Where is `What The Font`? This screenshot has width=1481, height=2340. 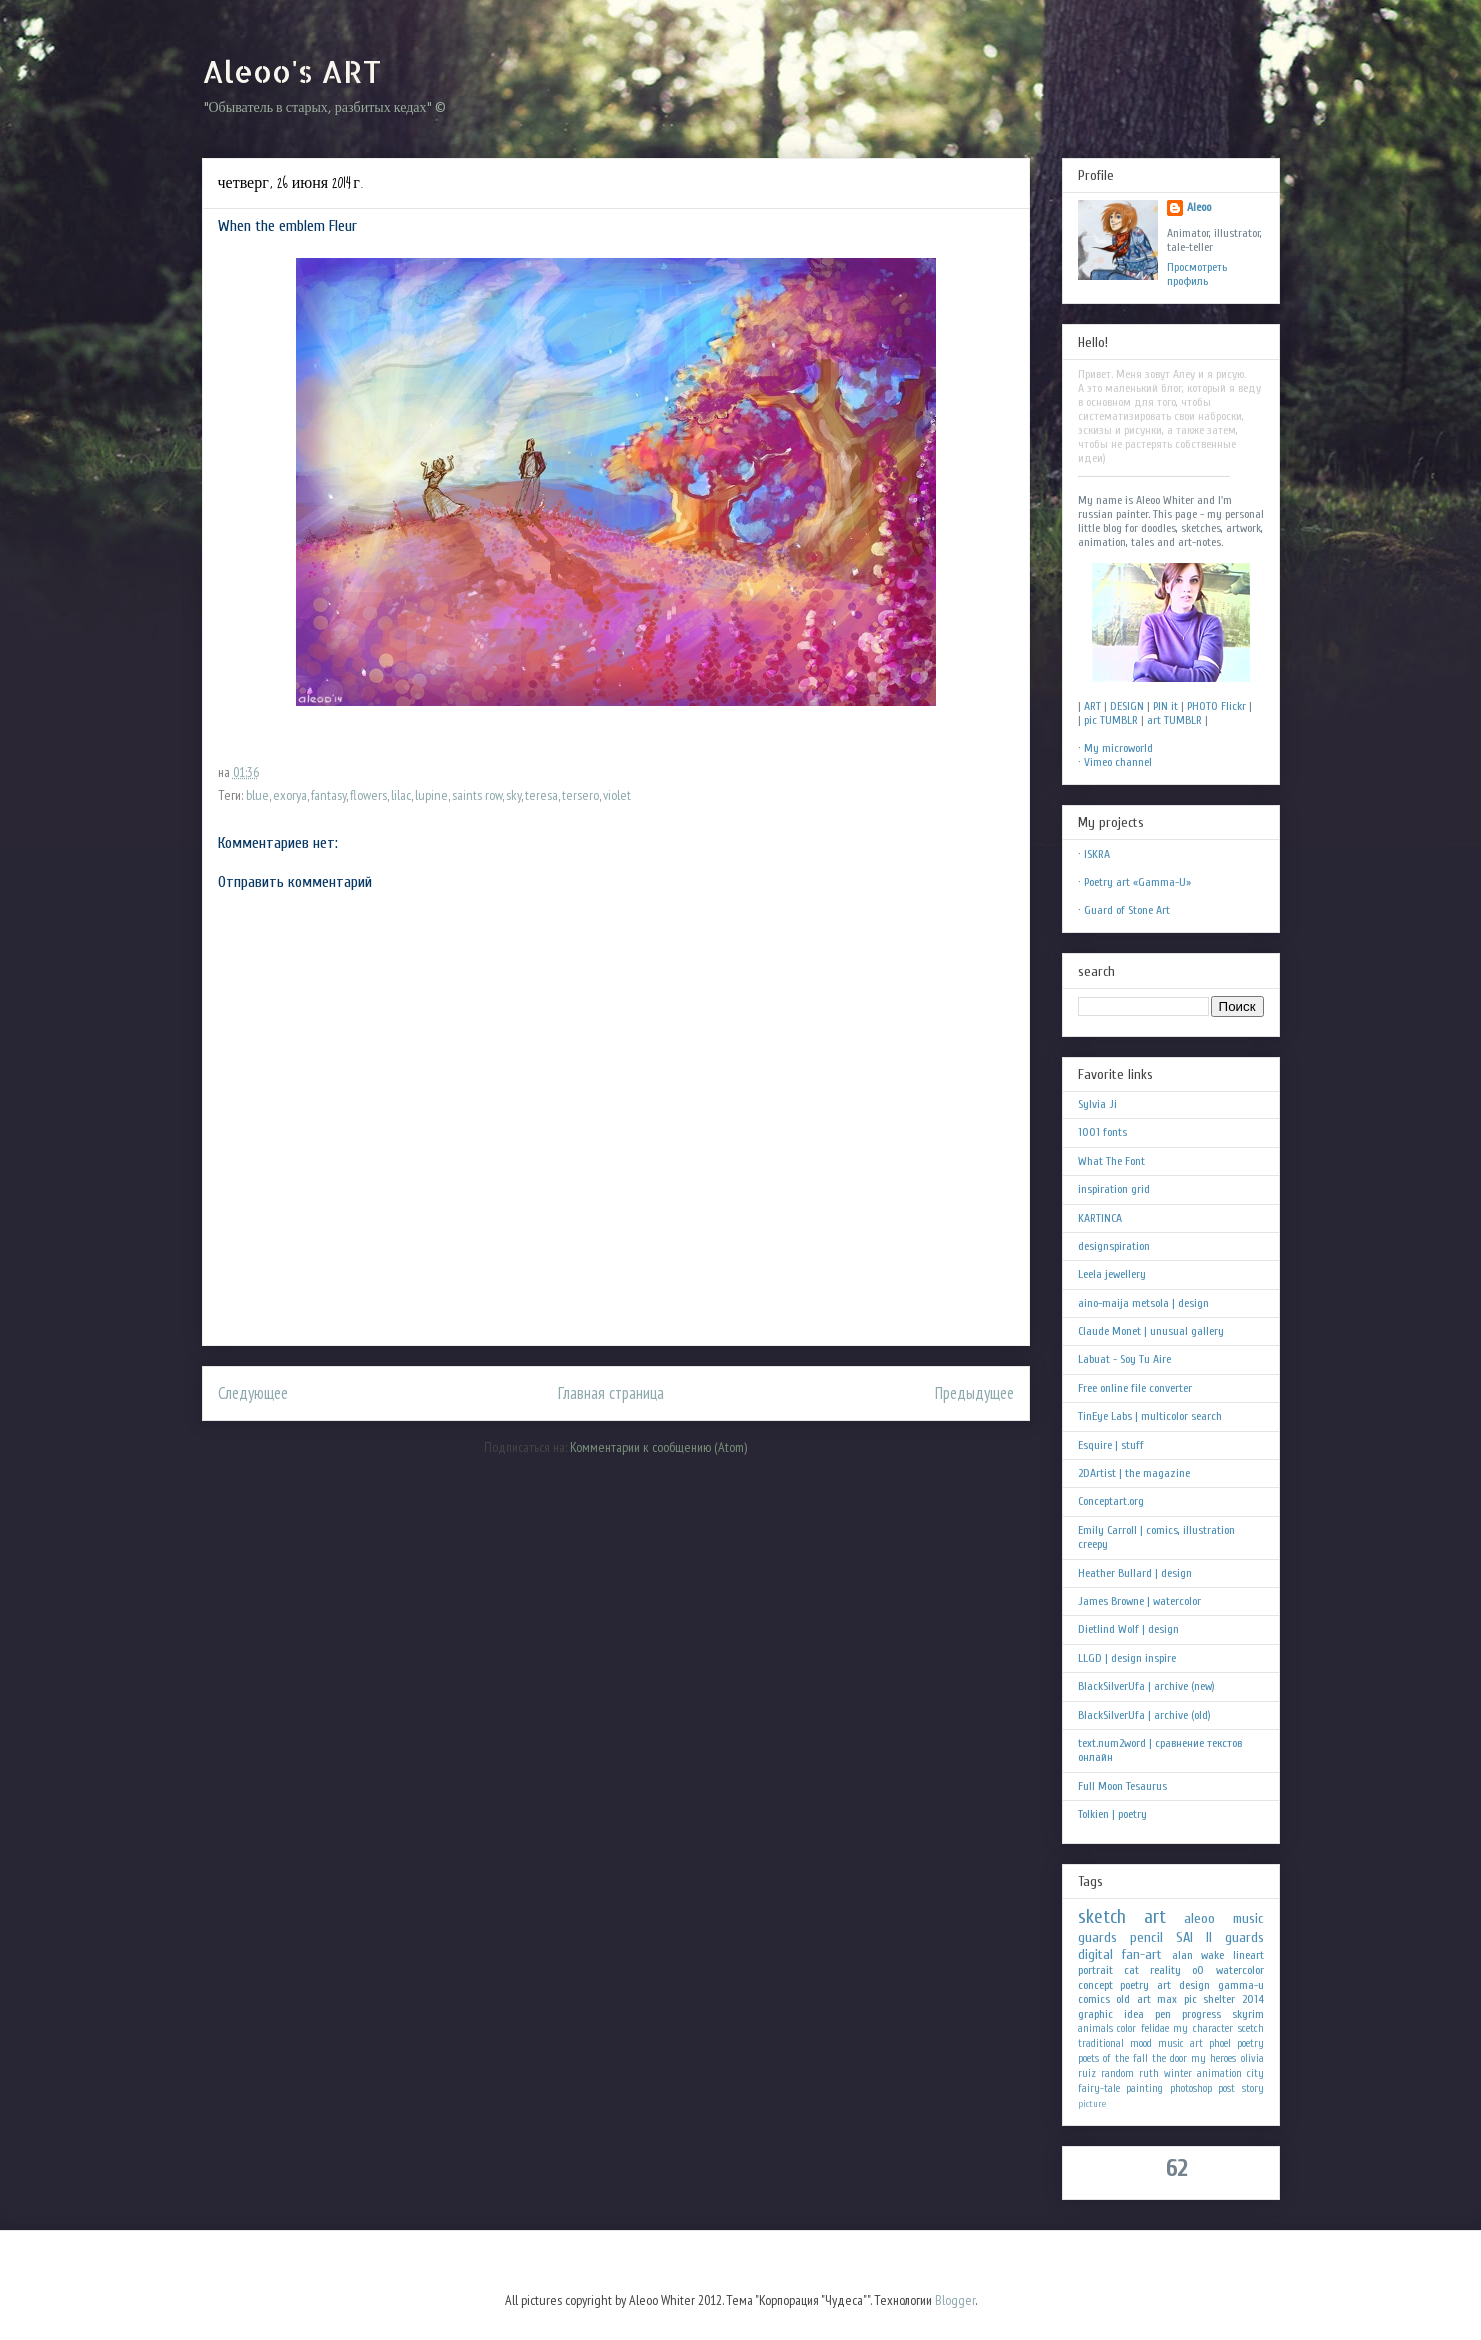 What The Font is located at coordinates (1111, 1161).